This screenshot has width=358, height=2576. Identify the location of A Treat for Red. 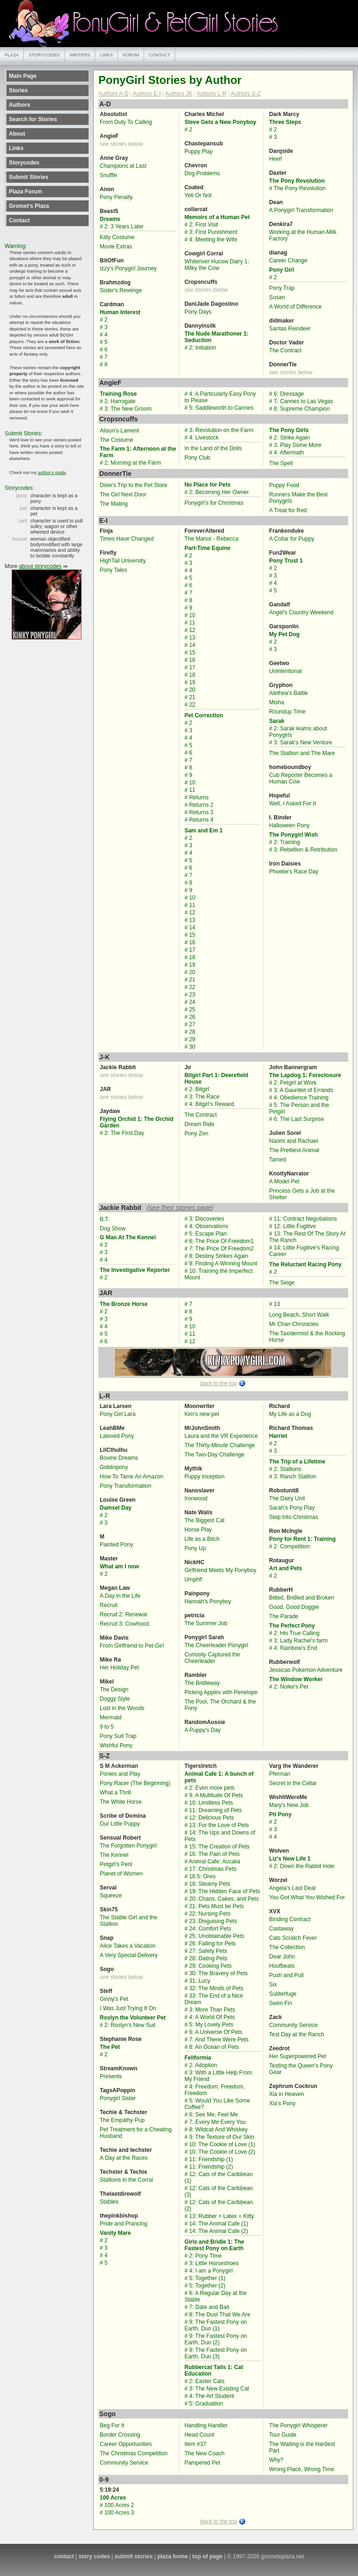
(288, 510).